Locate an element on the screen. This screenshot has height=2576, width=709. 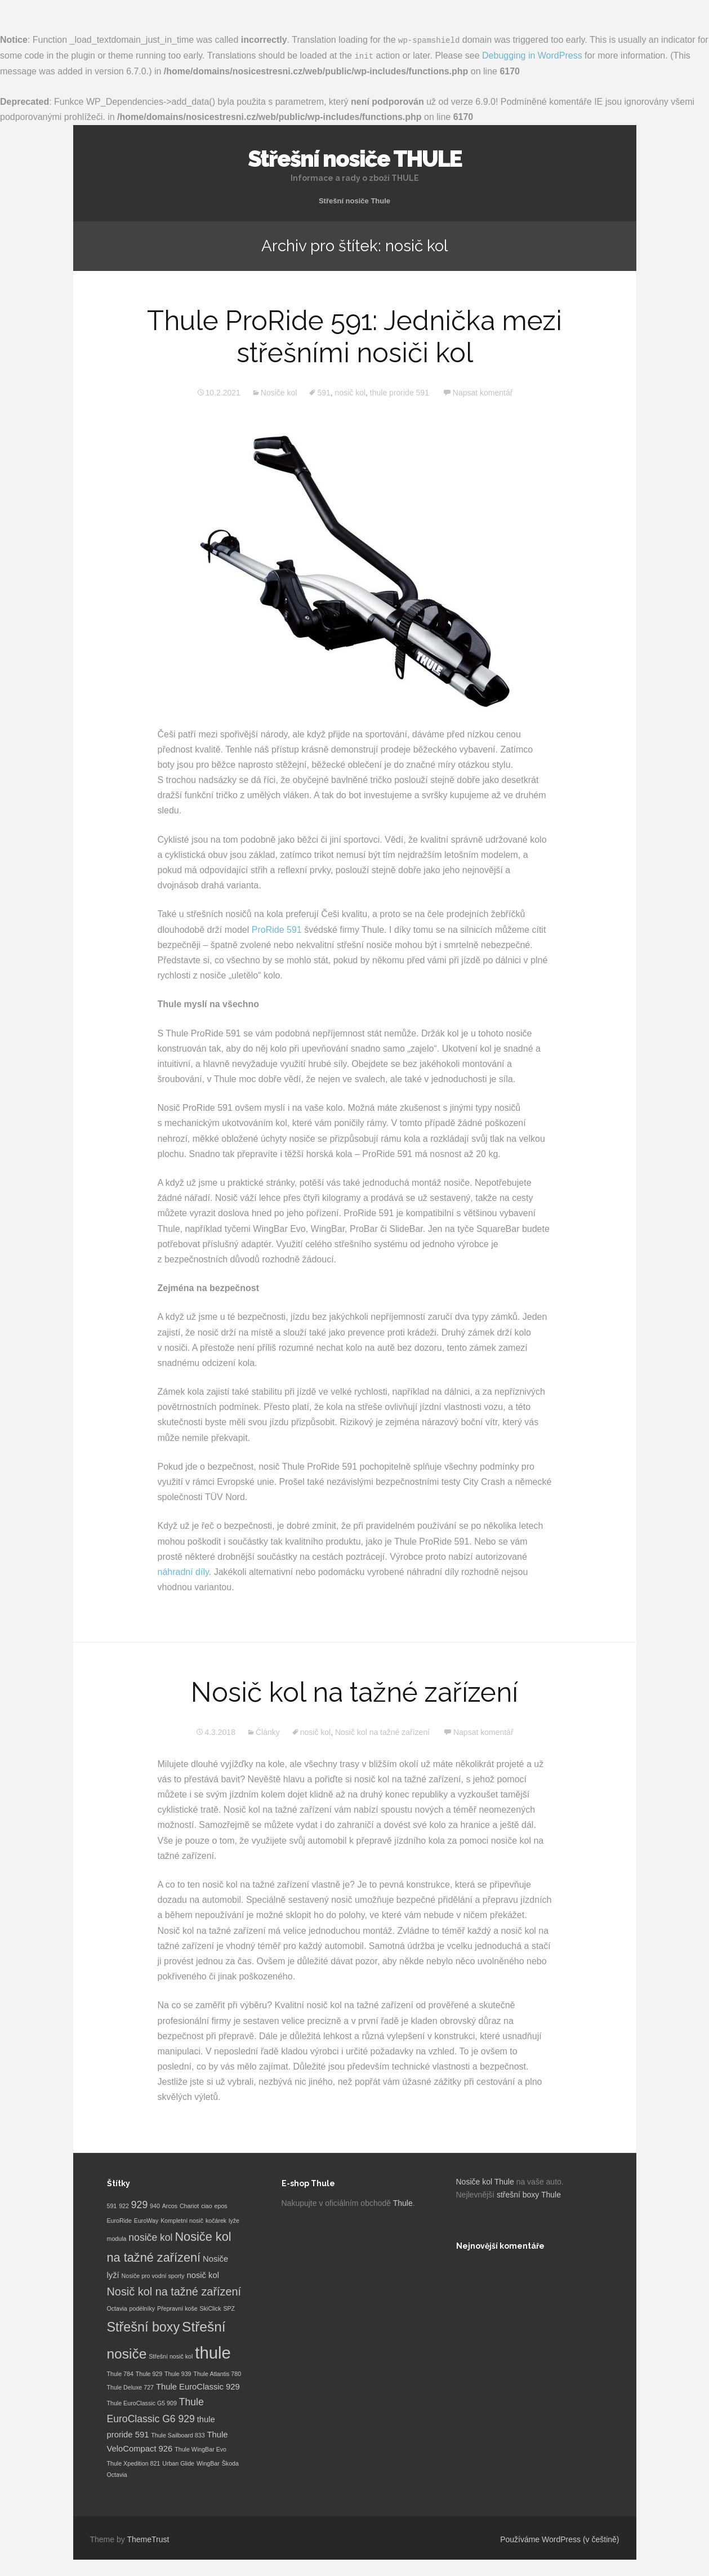
Nosič kol na tažné zařízení is located at coordinates (354, 1691).